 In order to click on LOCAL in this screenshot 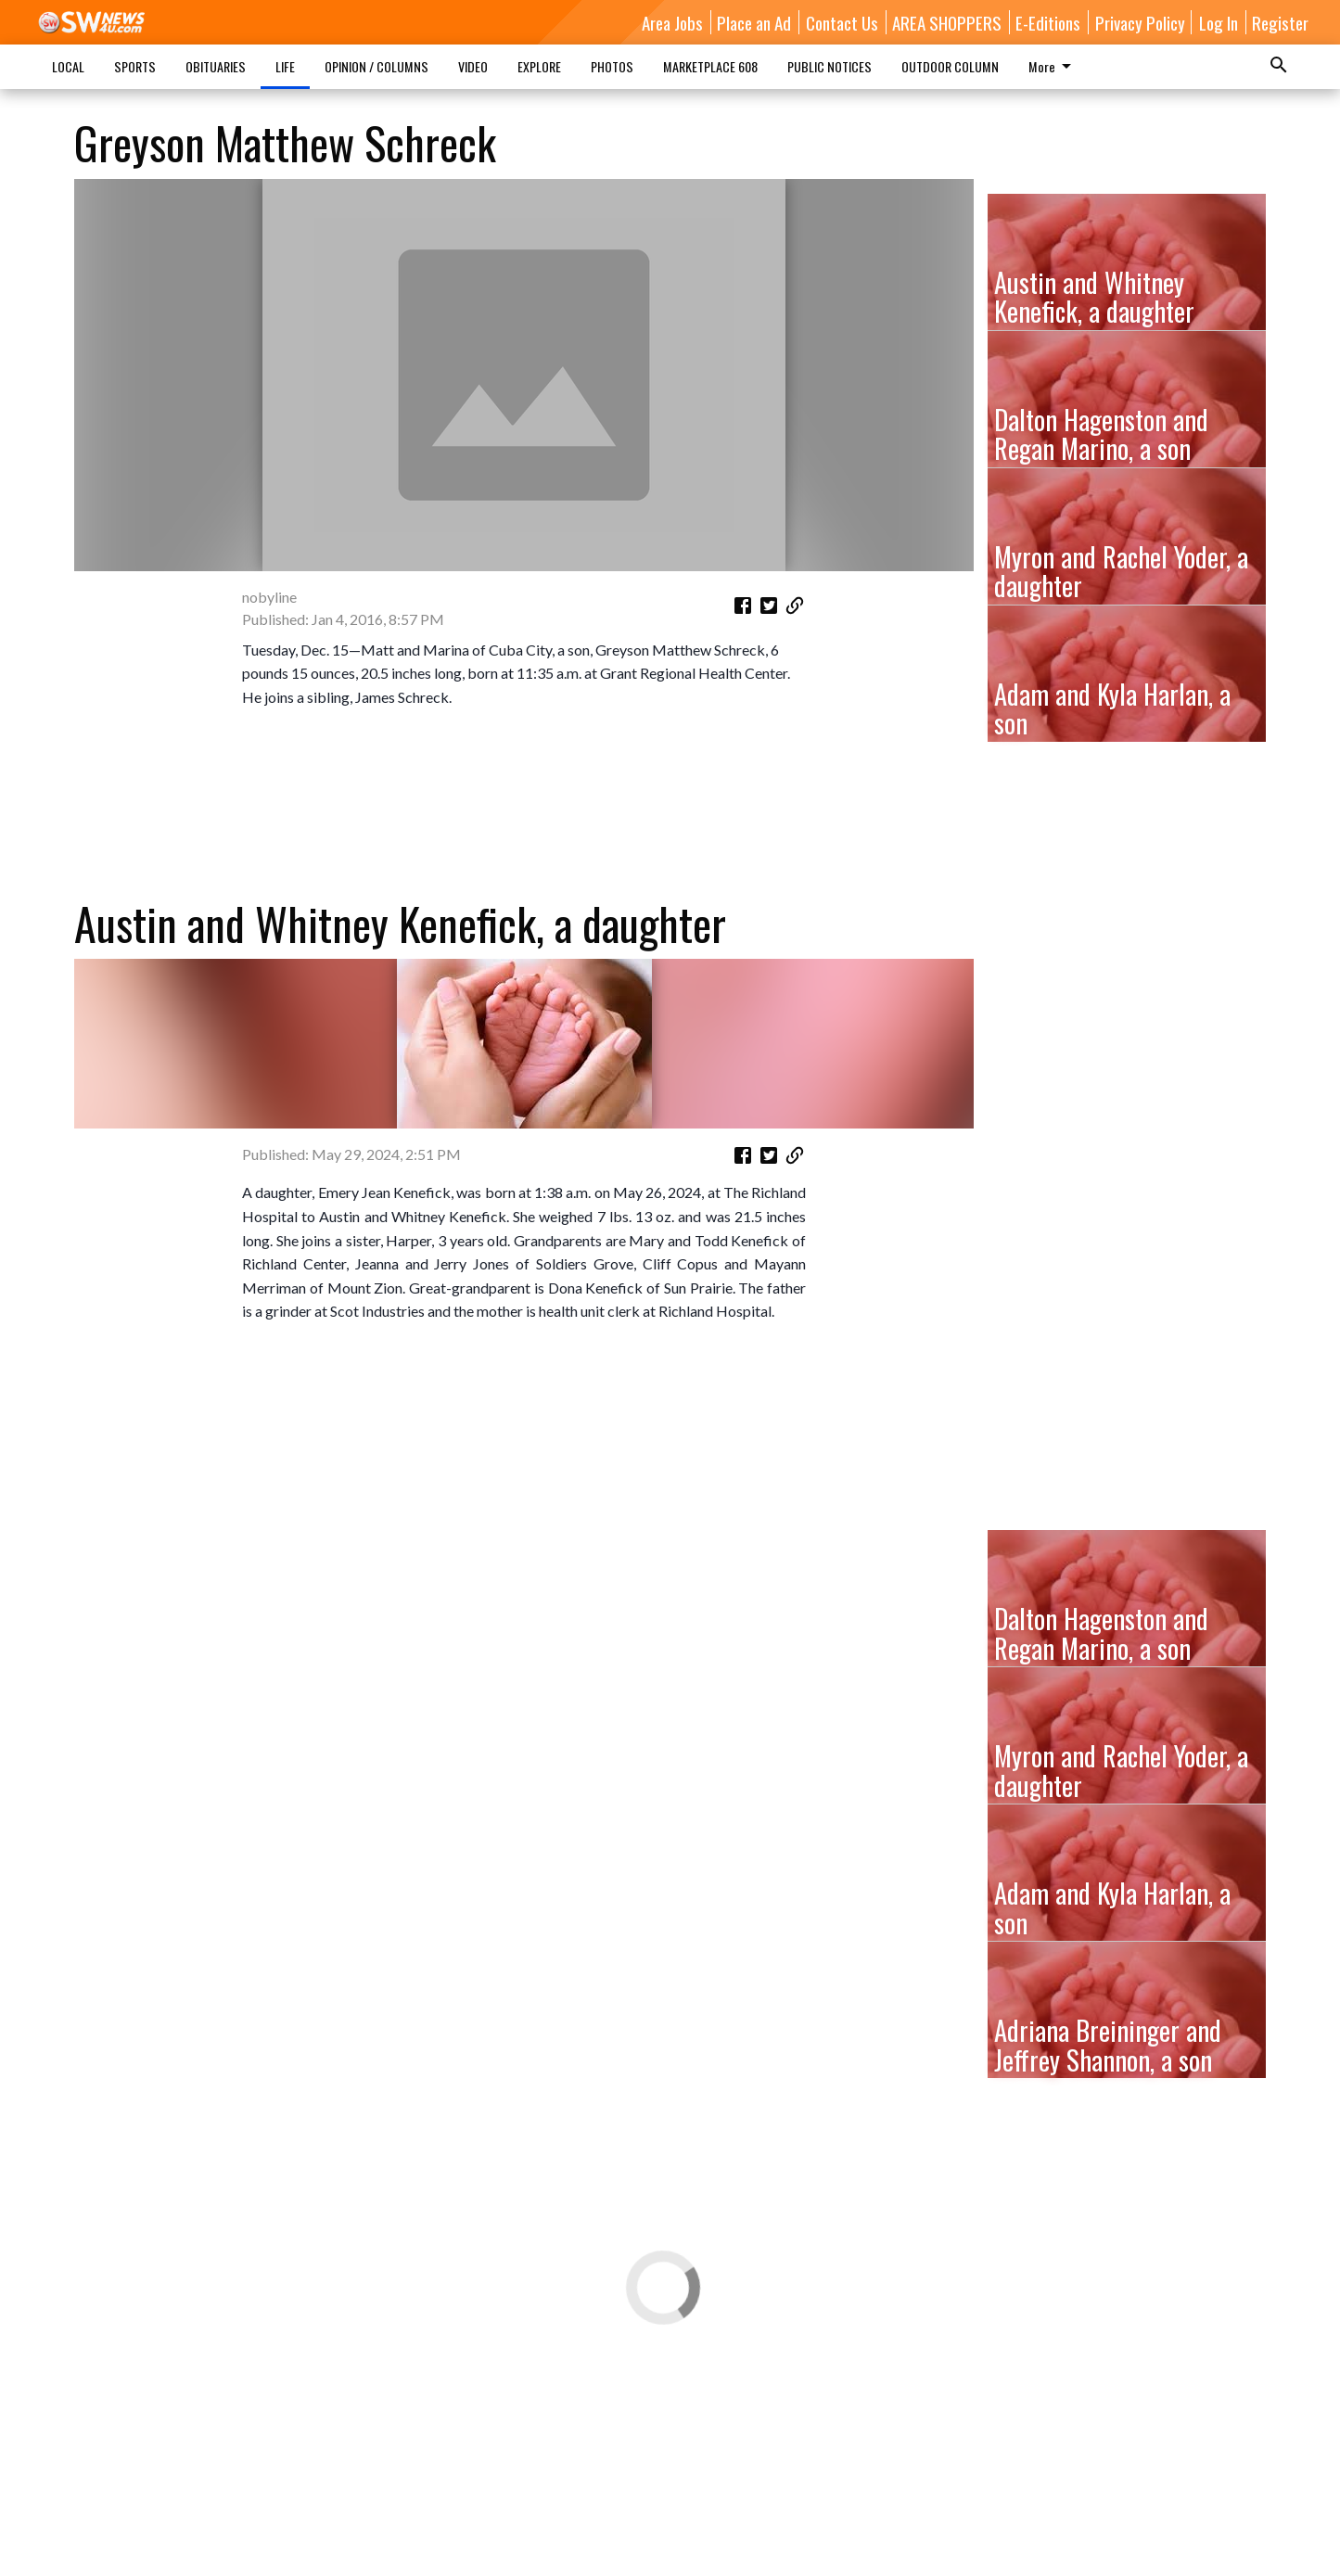, I will do `click(68, 66)`.